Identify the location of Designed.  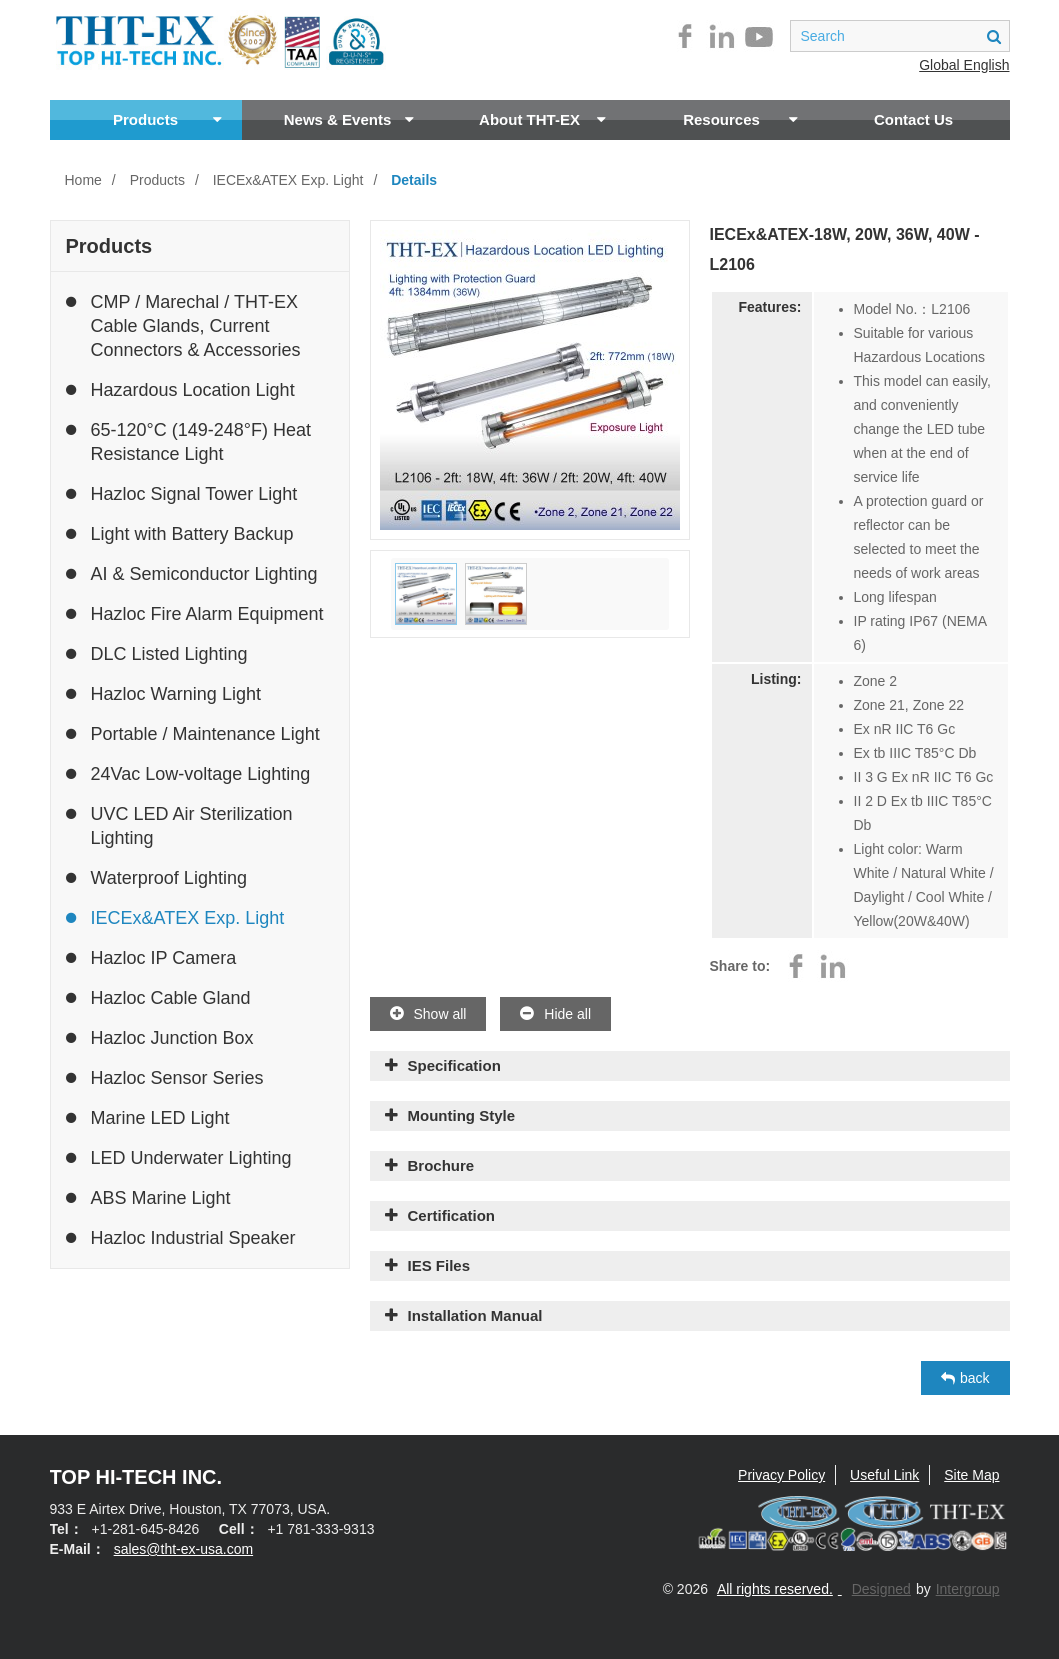
(881, 1589).